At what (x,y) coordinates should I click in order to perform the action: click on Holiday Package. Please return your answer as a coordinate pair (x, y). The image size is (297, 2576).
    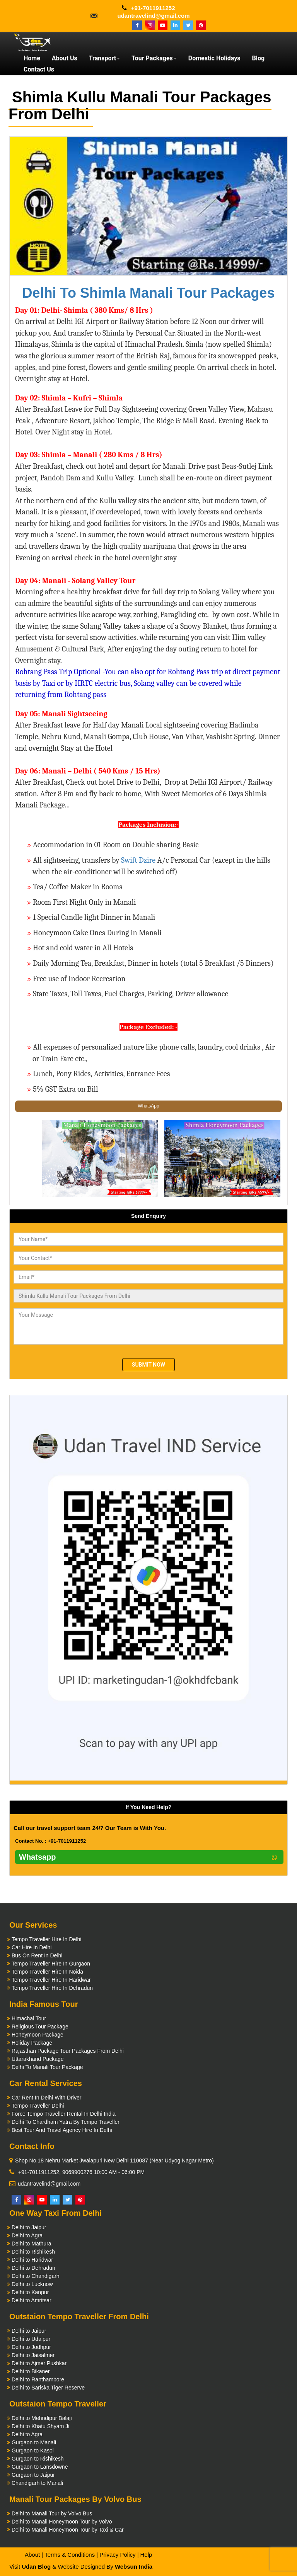
    Looking at the image, I should click on (32, 2043).